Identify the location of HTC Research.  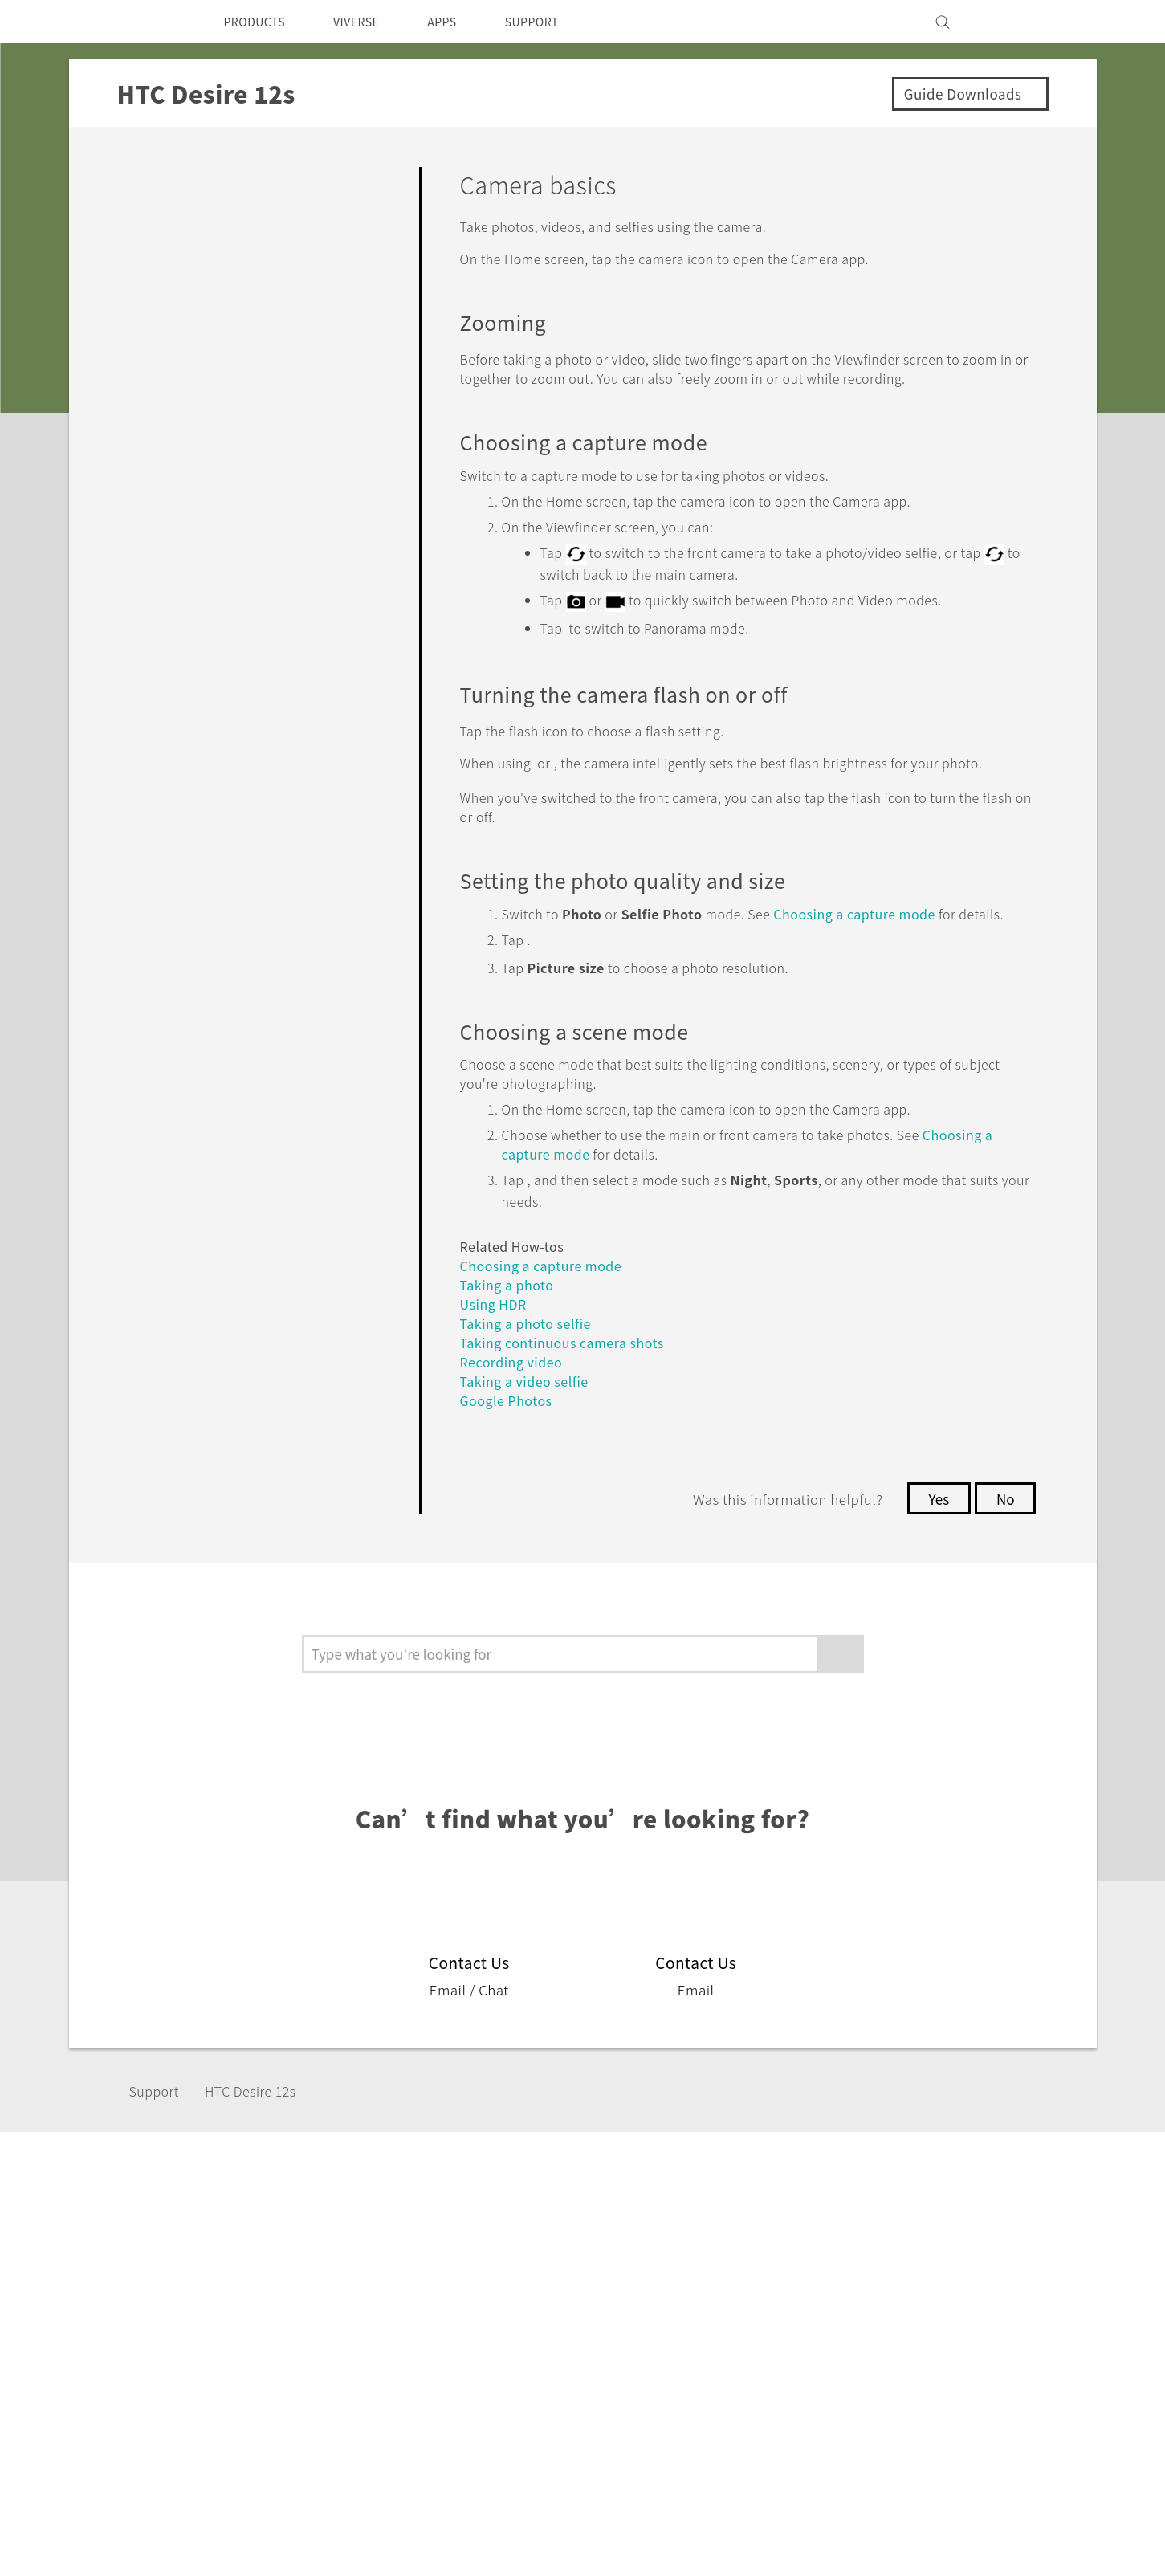
(599, 2317).